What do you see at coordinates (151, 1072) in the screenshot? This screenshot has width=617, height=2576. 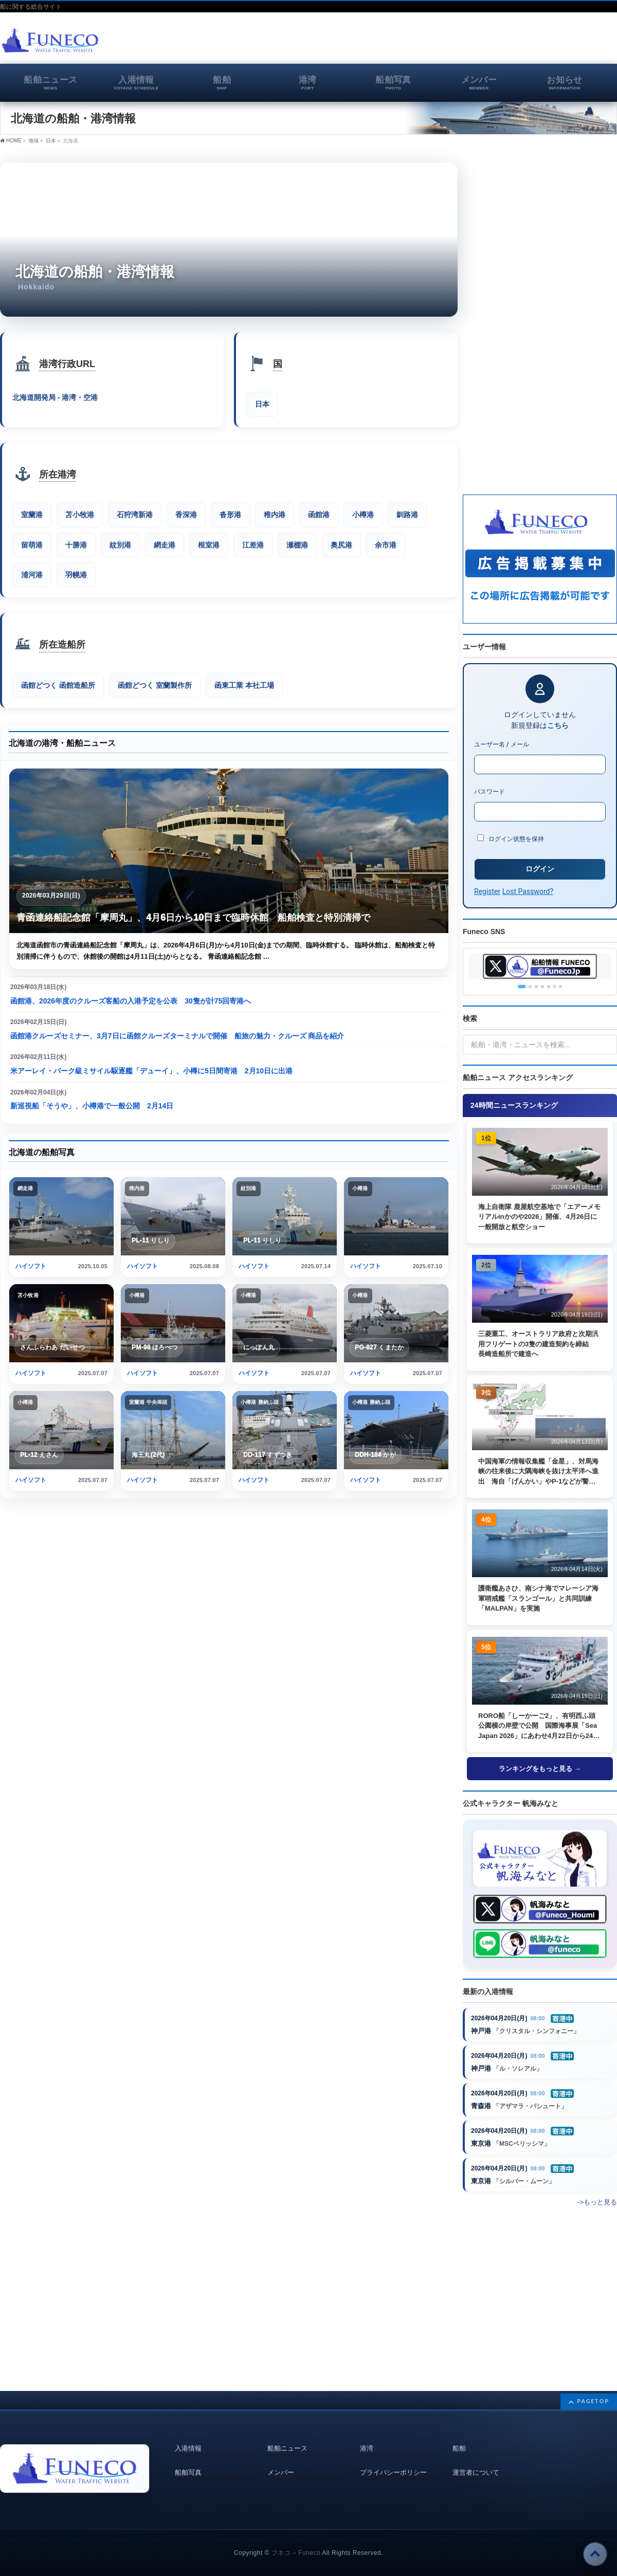 I see `米アーレイ・バーク級ミサイル駆逐艦「デューイ」、小樽に5日間寄港 2月10日に出港` at bounding box center [151, 1072].